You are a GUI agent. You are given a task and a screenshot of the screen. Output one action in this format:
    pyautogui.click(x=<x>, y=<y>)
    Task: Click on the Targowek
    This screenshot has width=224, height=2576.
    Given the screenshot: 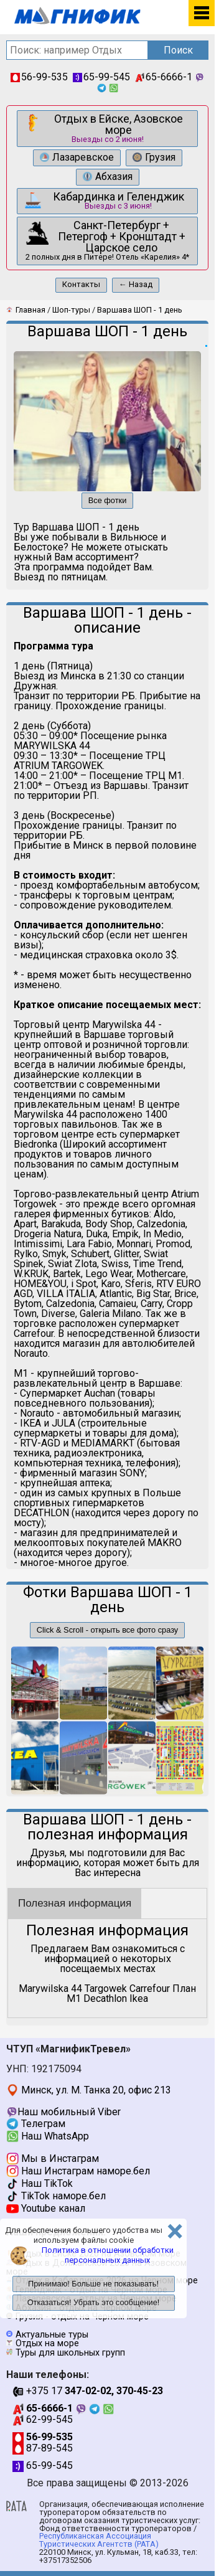 What is the action you would take?
    pyautogui.click(x=106, y=1988)
    